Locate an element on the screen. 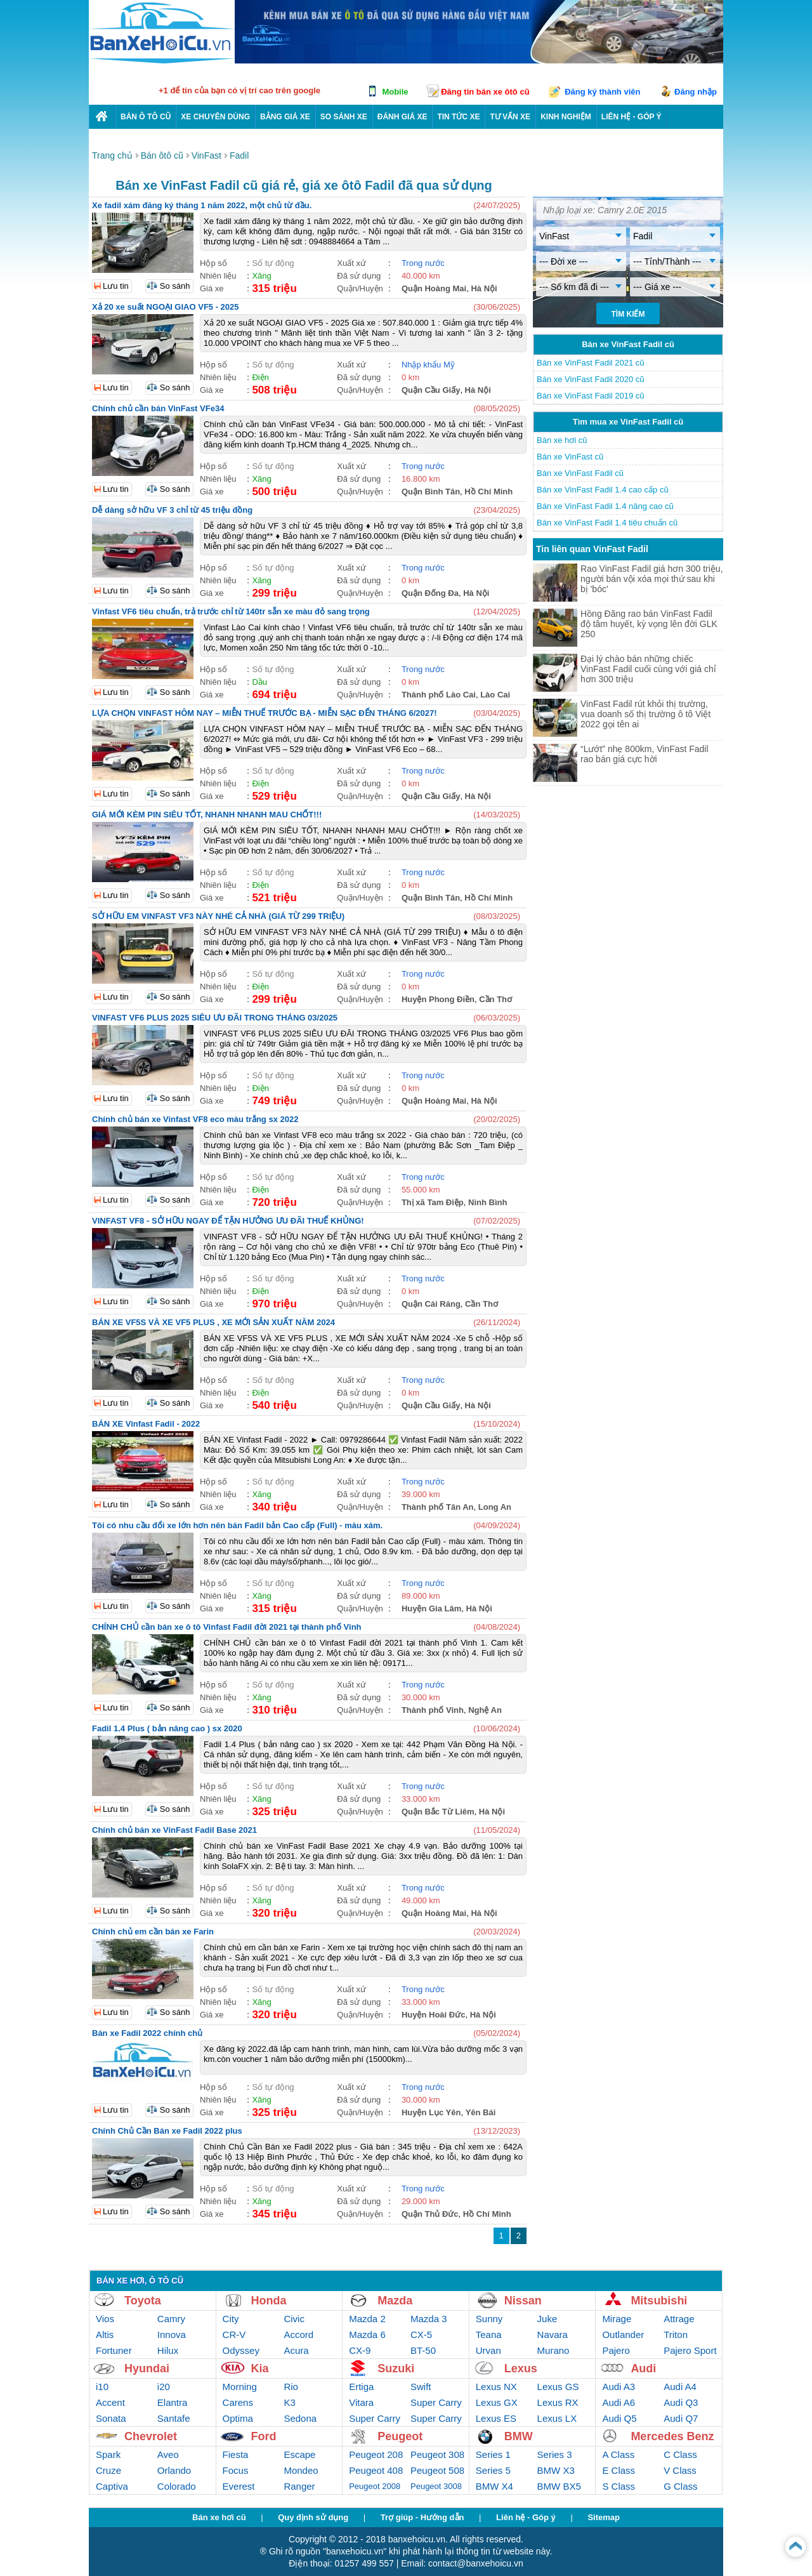 The width and height of the screenshot is (812, 2576). Tin tức xe is located at coordinates (458, 116).